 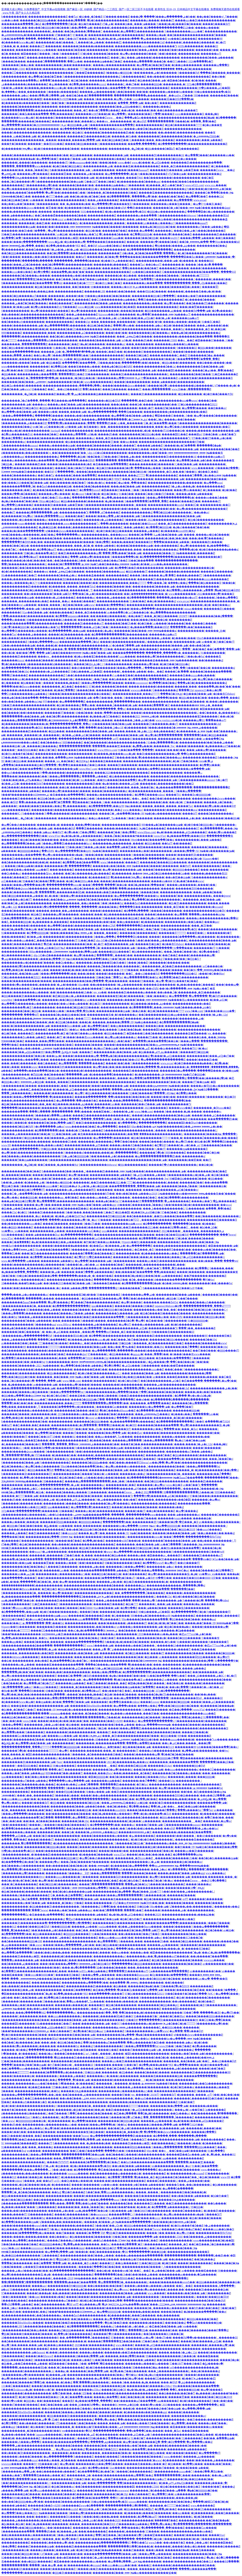 What do you see at coordinates (219, 1653) in the screenshot?
I see `������Ƶ�þþþþþ�` at bounding box center [219, 1653].